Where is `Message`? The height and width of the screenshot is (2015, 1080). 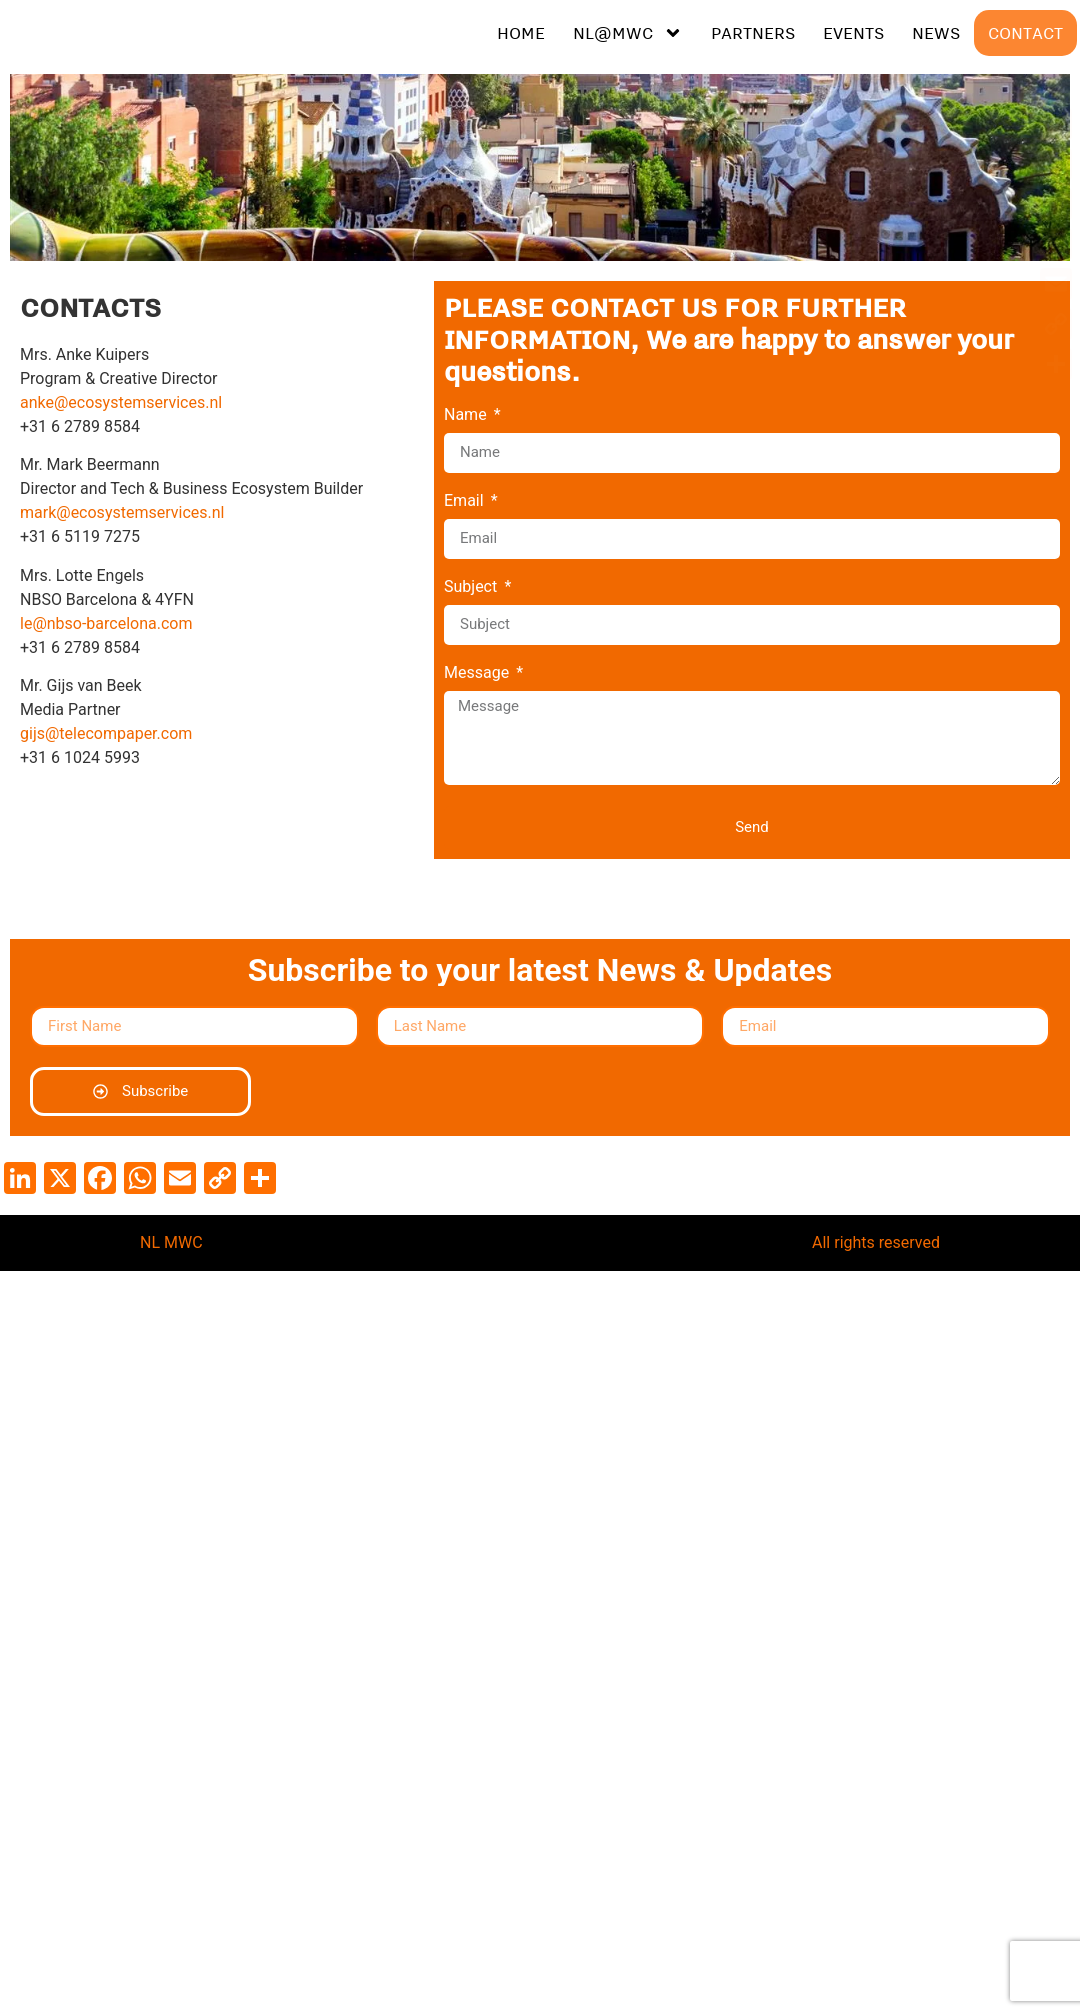 Message is located at coordinates (478, 673).